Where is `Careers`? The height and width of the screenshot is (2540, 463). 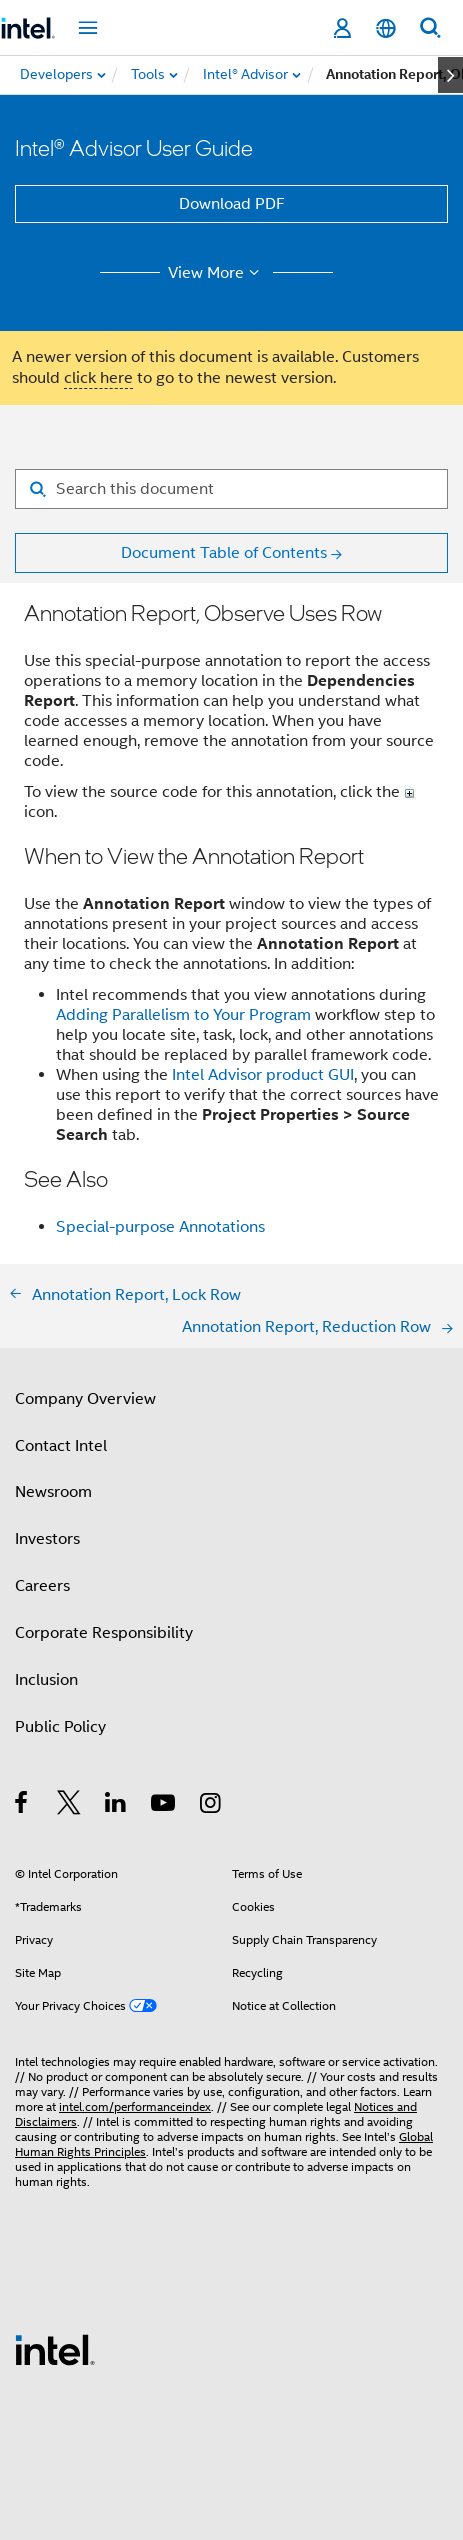 Careers is located at coordinates (42, 1586).